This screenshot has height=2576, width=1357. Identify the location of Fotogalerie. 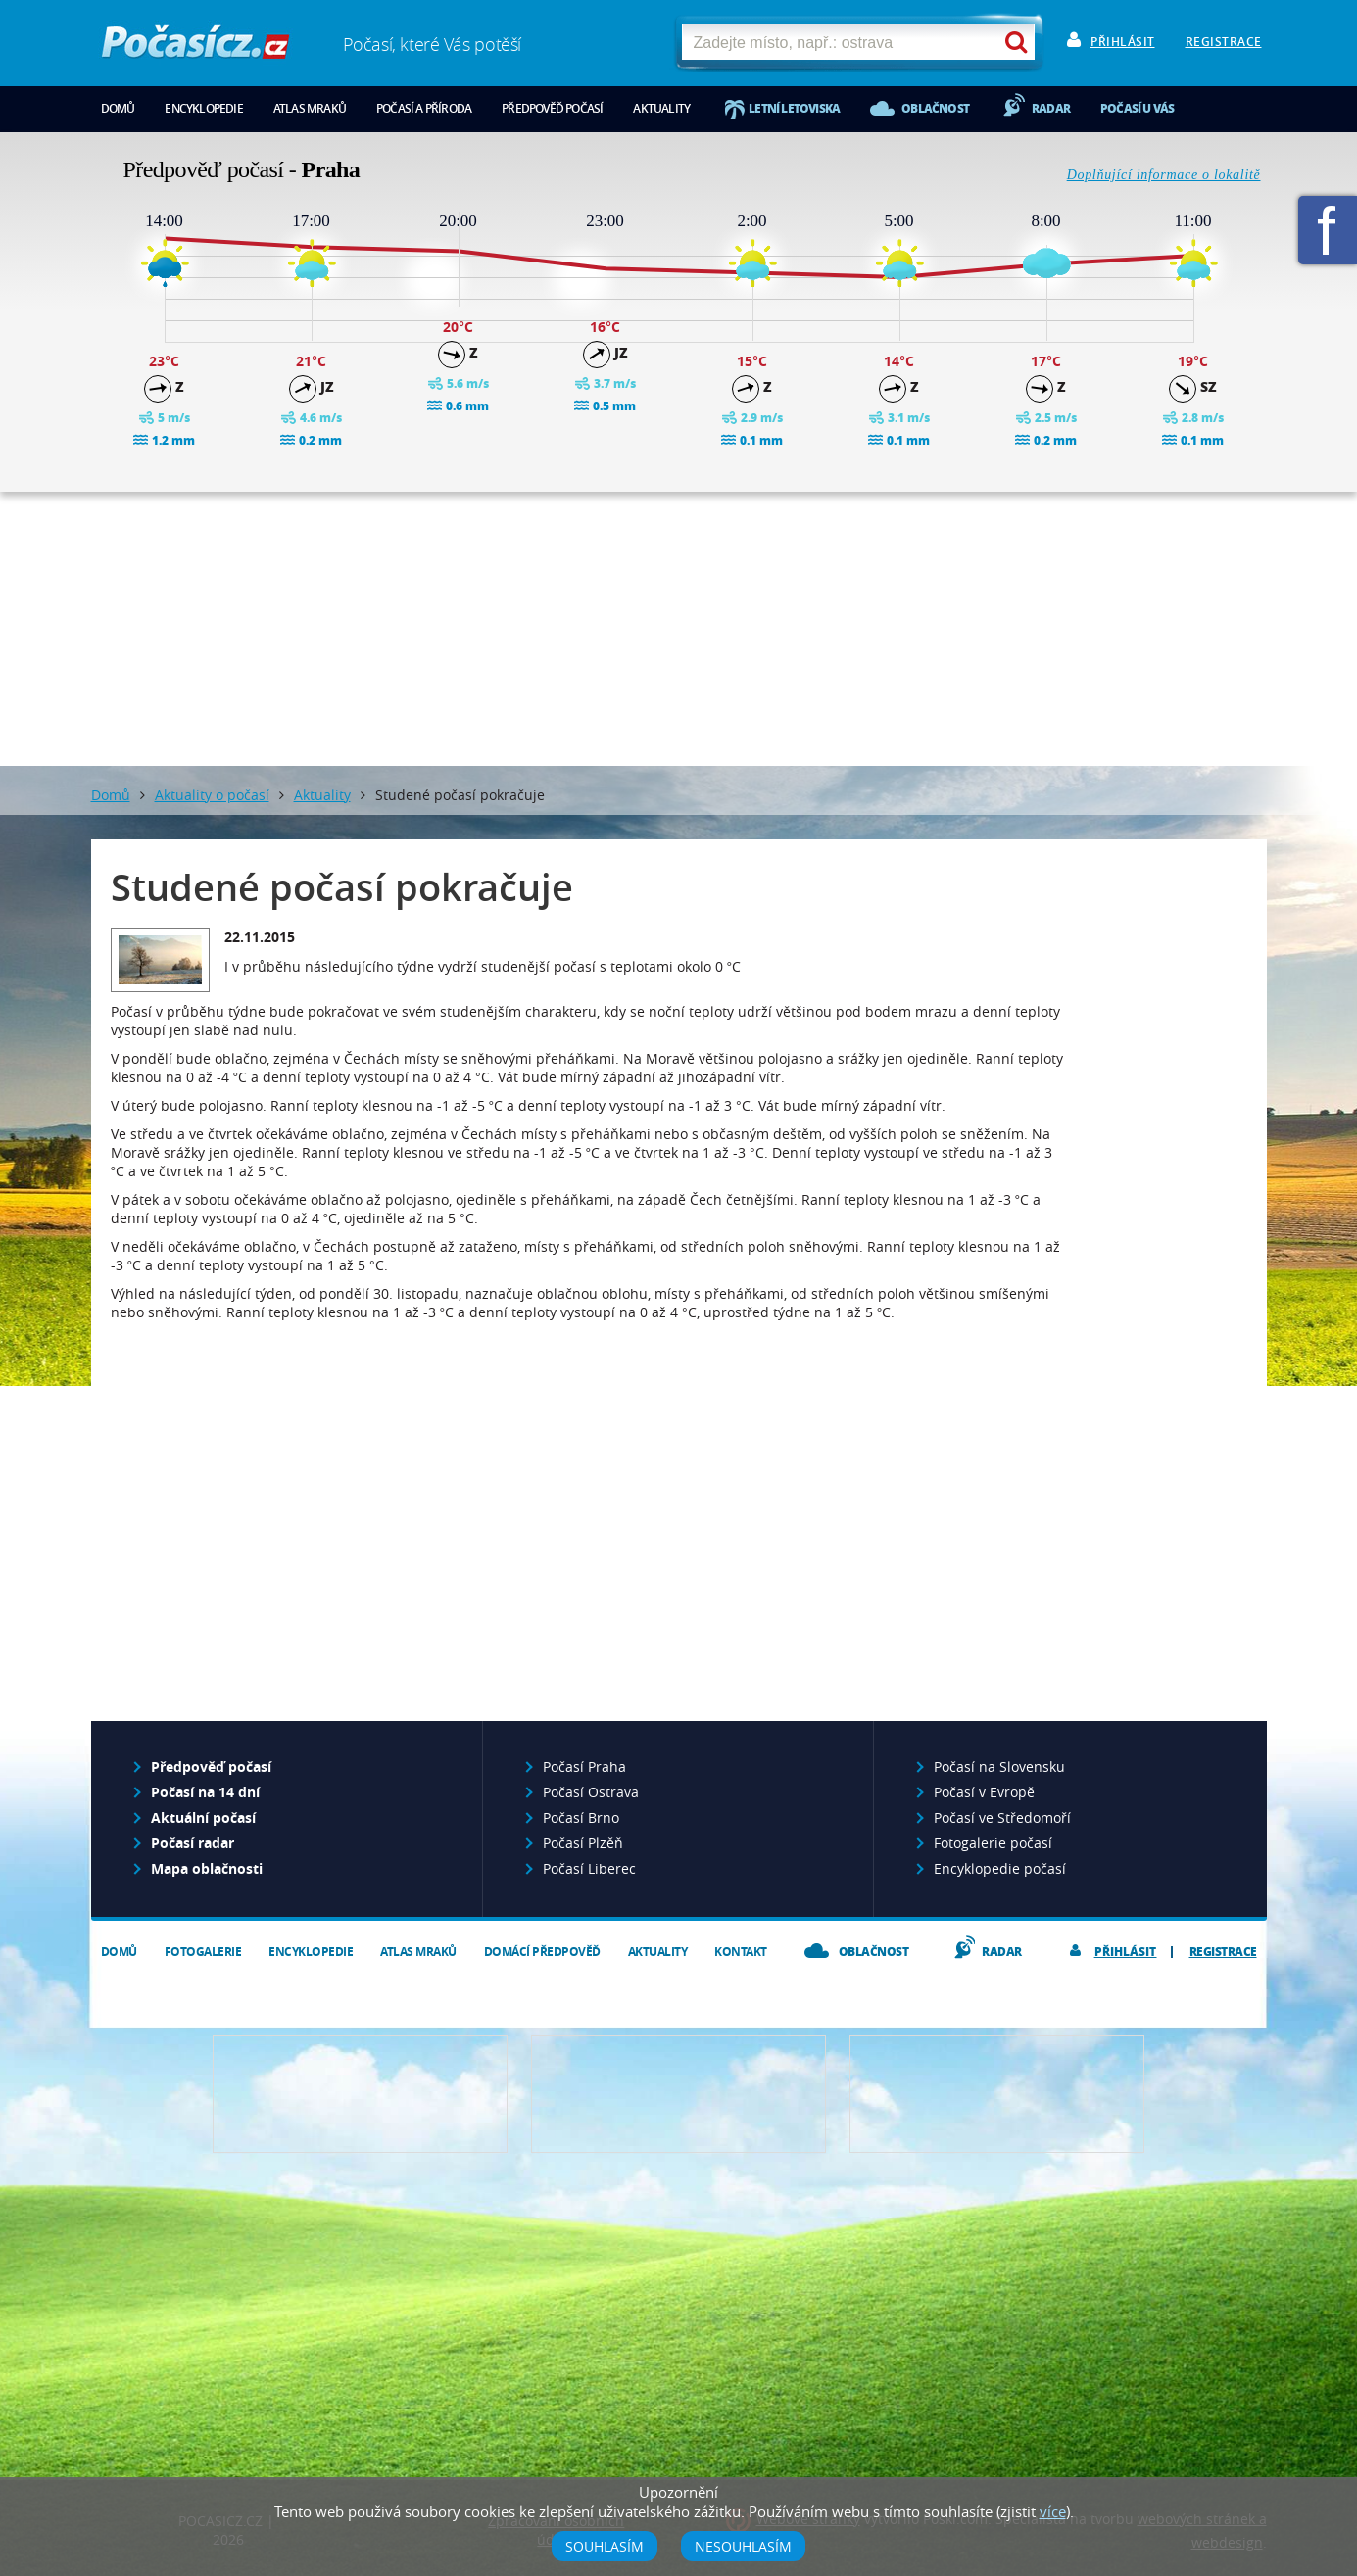
(203, 1951).